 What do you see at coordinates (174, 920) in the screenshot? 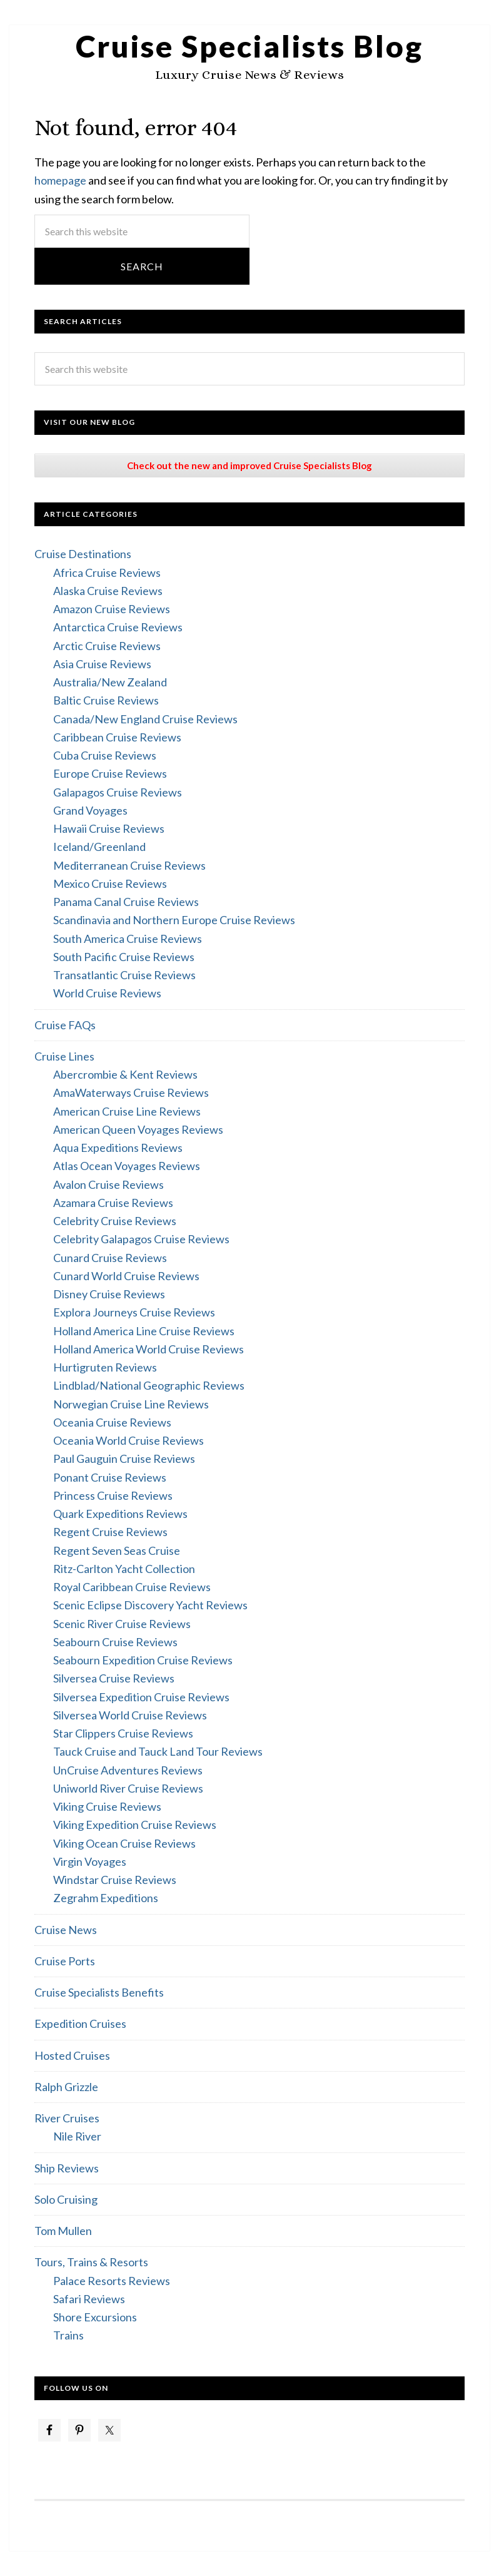
I see `Scandinavia and Northern Europe Cruise Reviews` at bounding box center [174, 920].